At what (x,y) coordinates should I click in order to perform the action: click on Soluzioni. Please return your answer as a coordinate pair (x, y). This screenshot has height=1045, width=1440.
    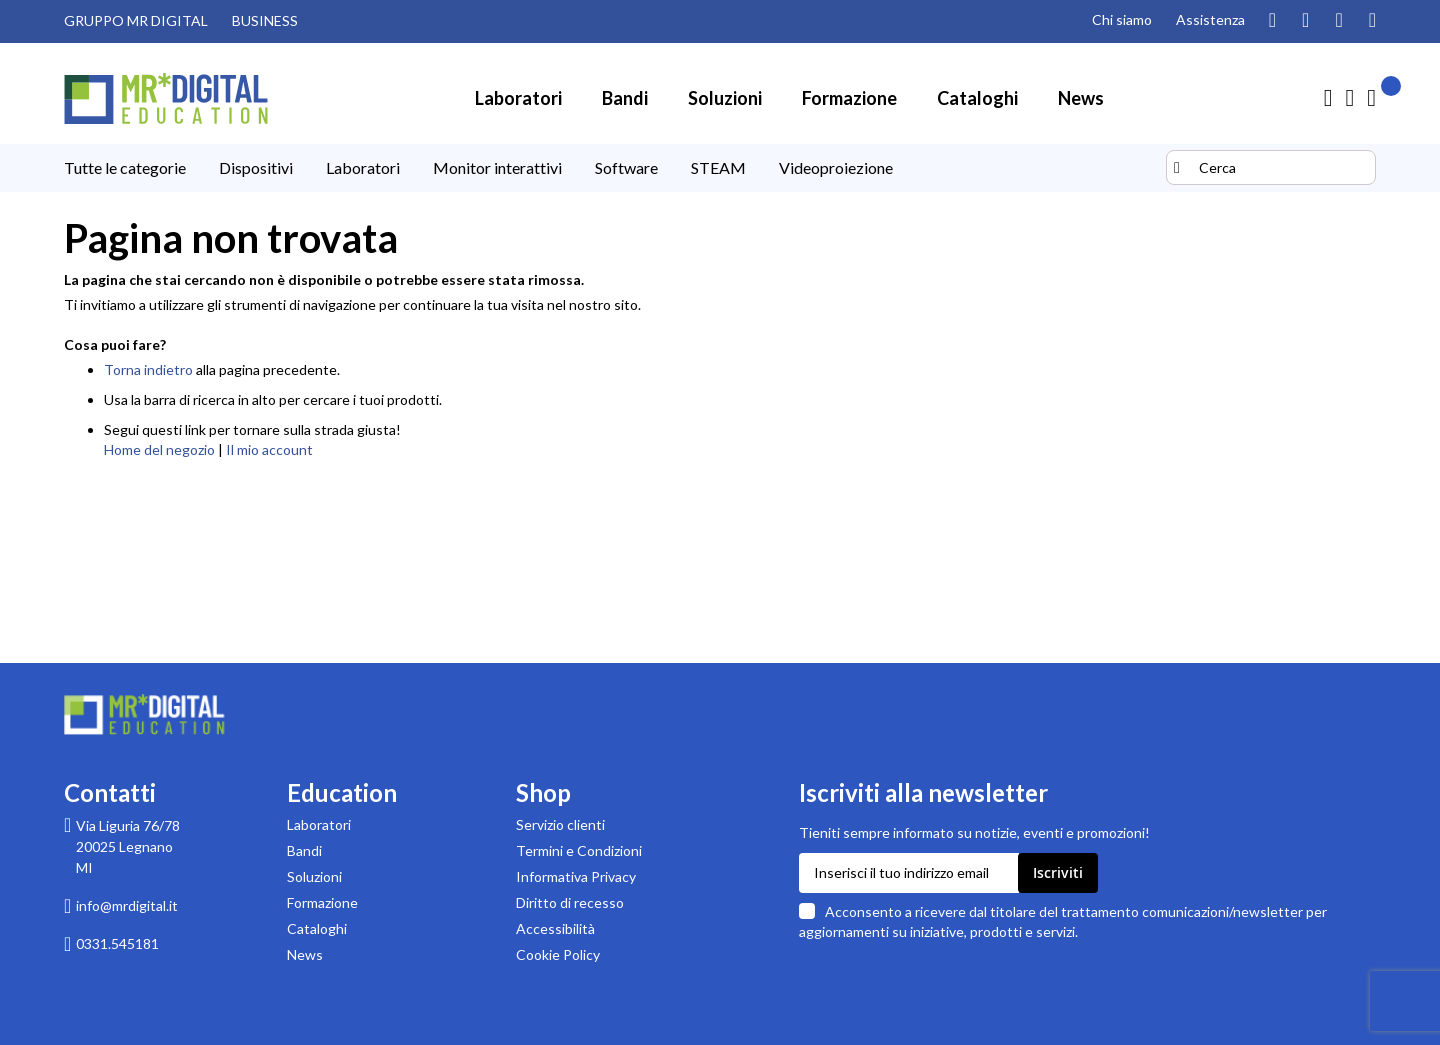
    Looking at the image, I should click on (314, 876).